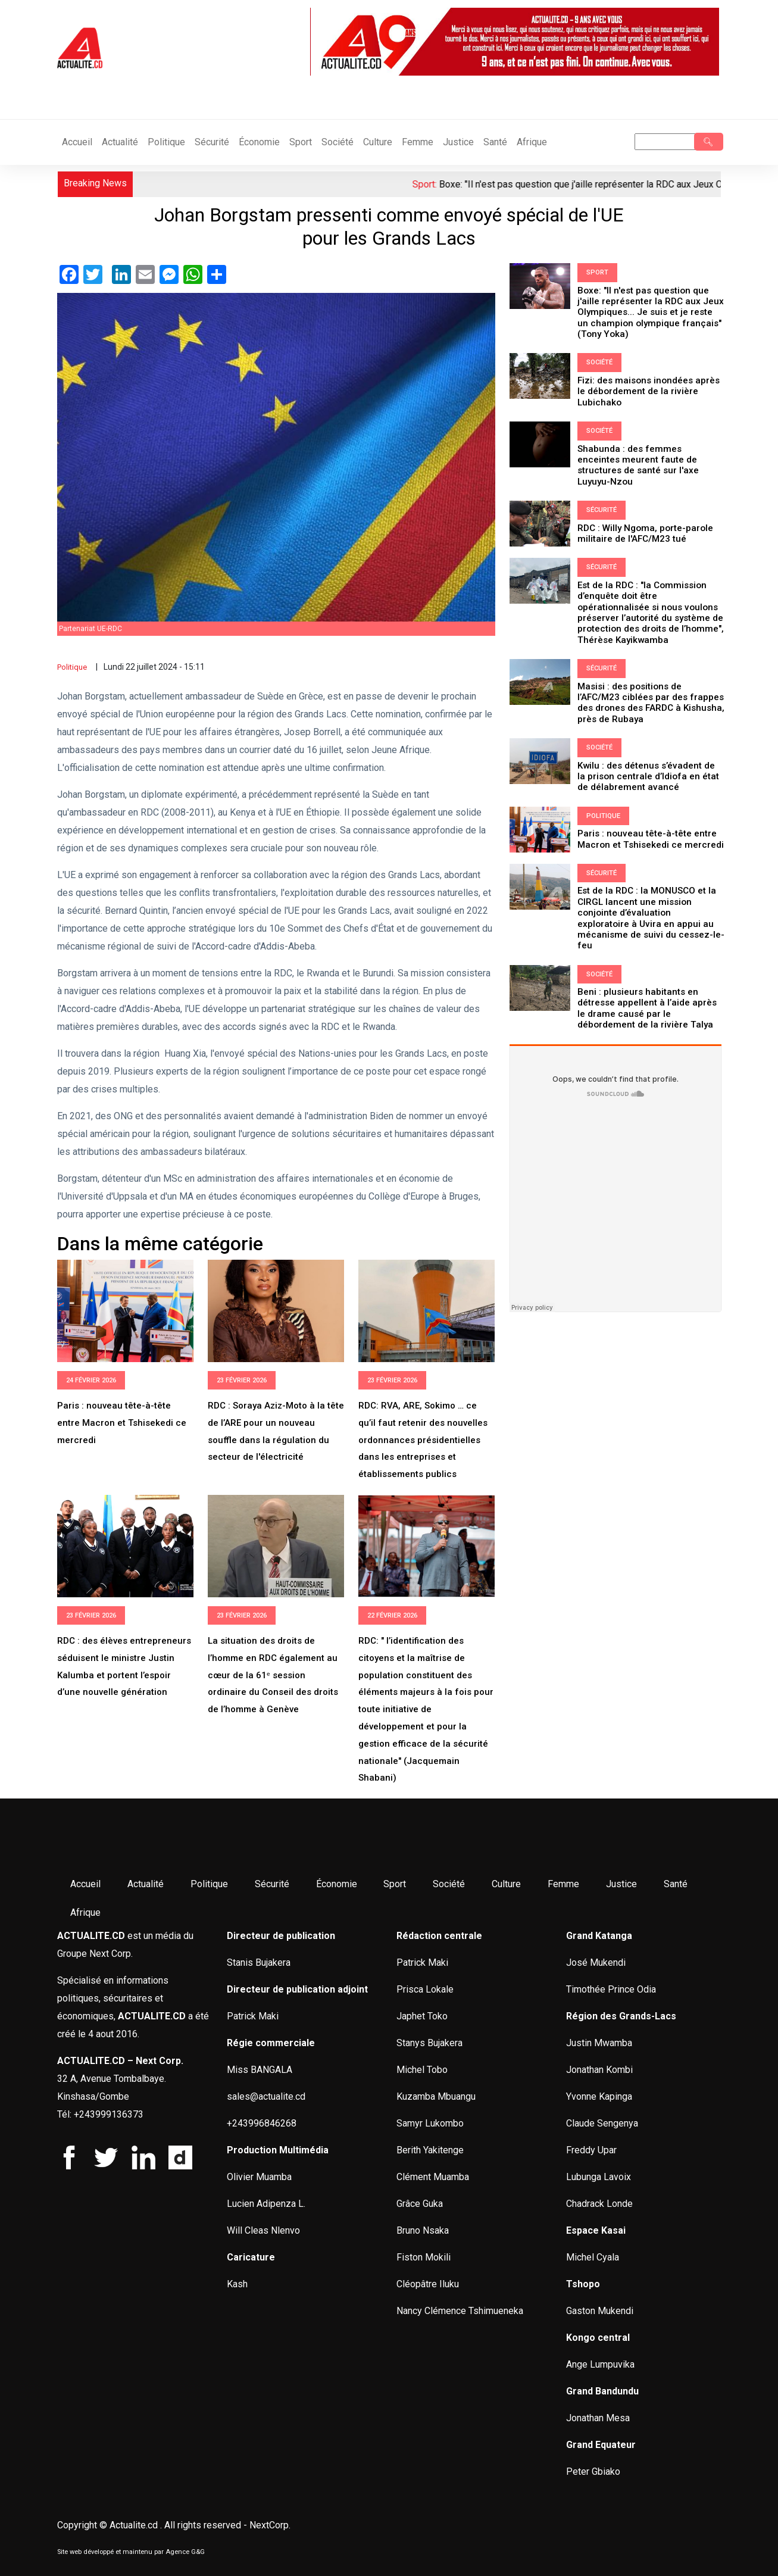  What do you see at coordinates (145, 1884) in the screenshot?
I see `Actualité [menuitem]` at bounding box center [145, 1884].